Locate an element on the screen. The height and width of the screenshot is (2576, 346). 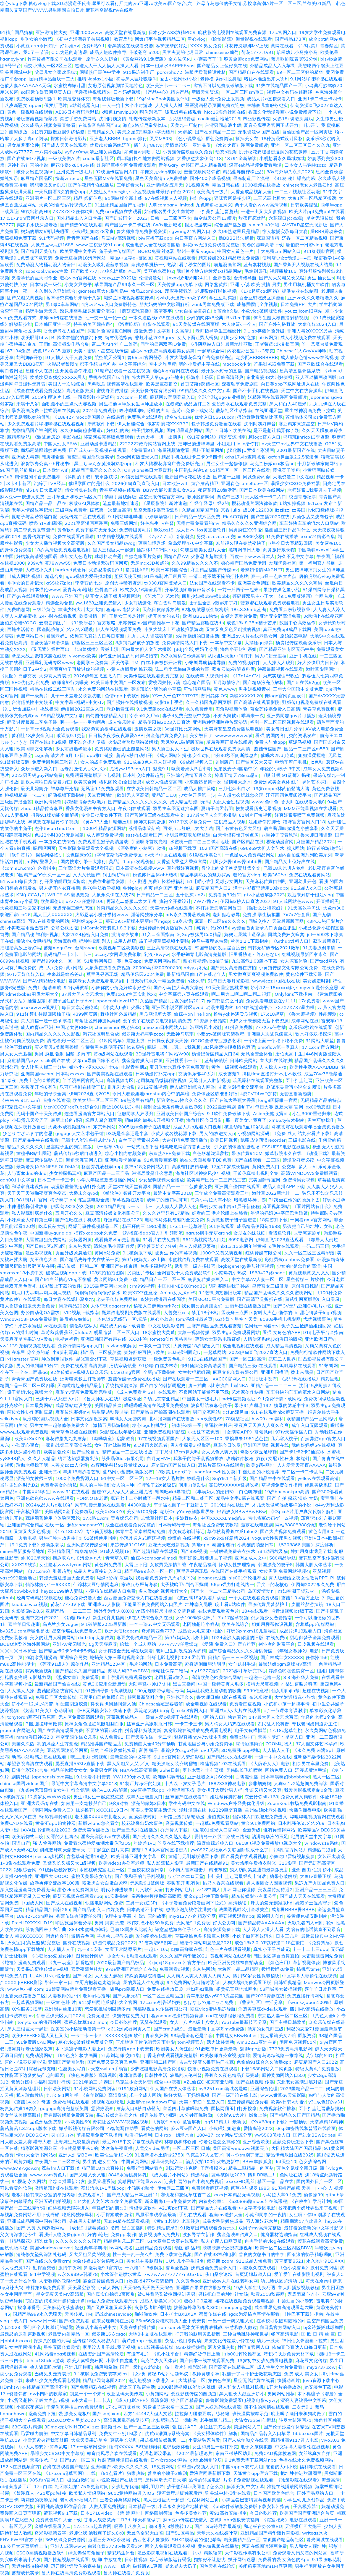
禁游网站入口 is located at coordinates (247, 2427).